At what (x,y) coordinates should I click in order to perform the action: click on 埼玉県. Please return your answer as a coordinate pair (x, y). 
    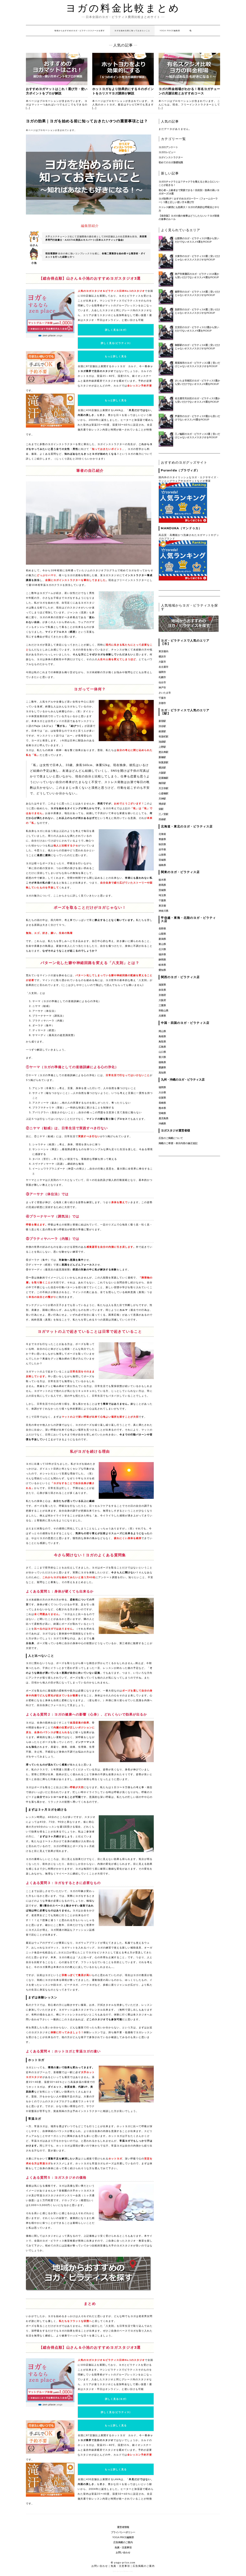
    Looking at the image, I should click on (162, 895).